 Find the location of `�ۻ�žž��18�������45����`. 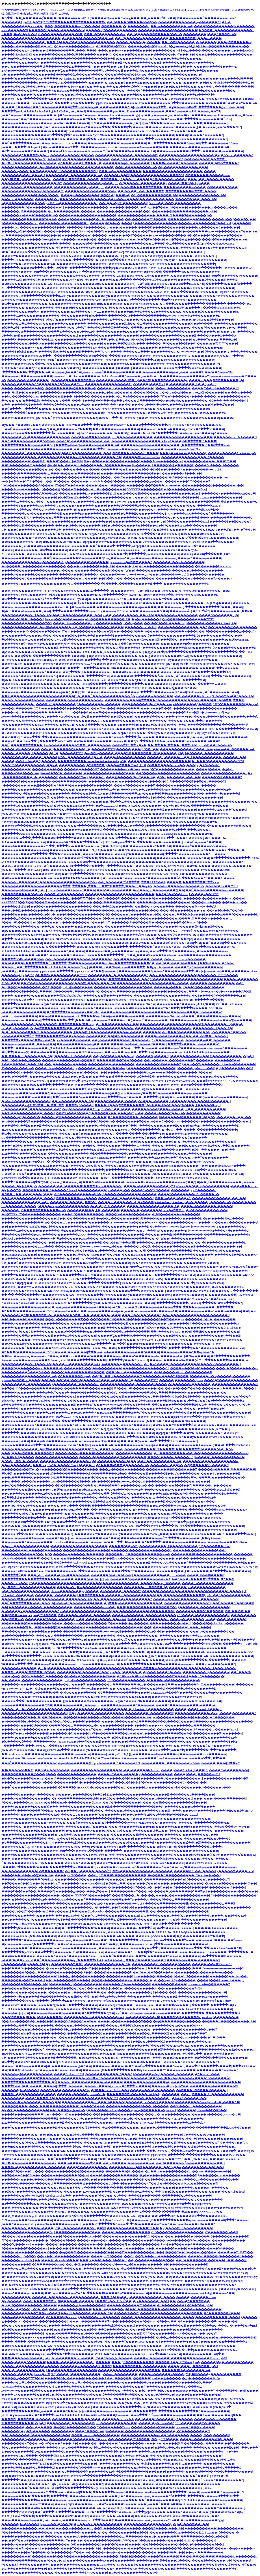

�ۻ�žž��18�������45���� is located at coordinates (95, 627).